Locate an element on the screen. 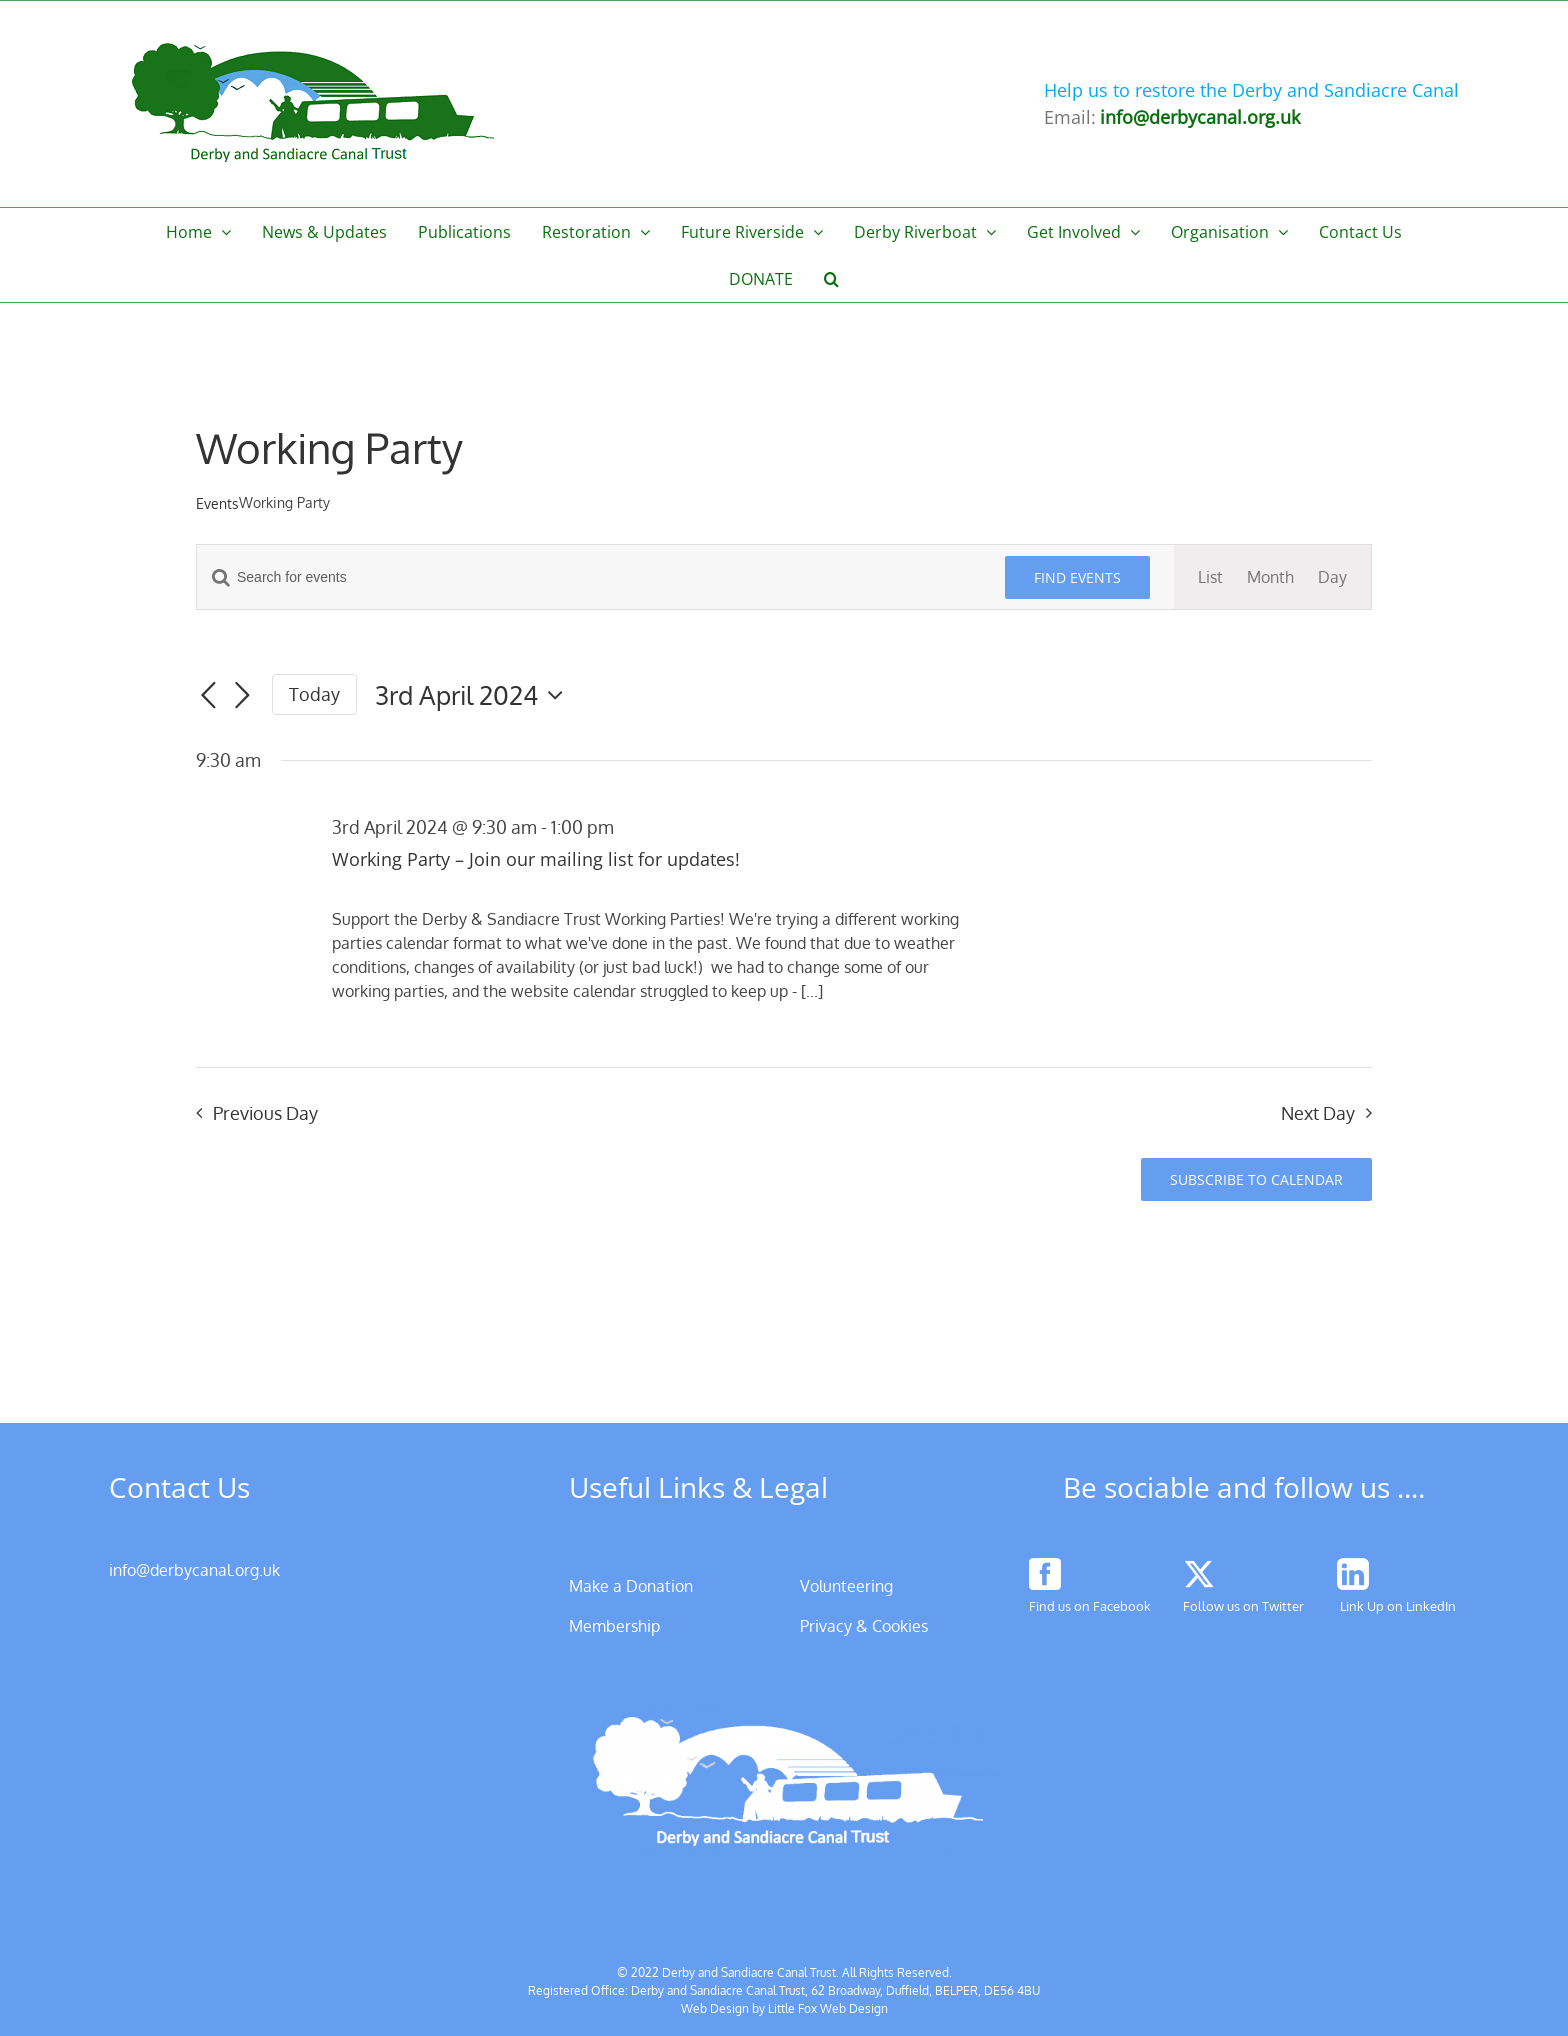 The height and width of the screenshot is (2036, 1568). Today is located at coordinates (314, 694).